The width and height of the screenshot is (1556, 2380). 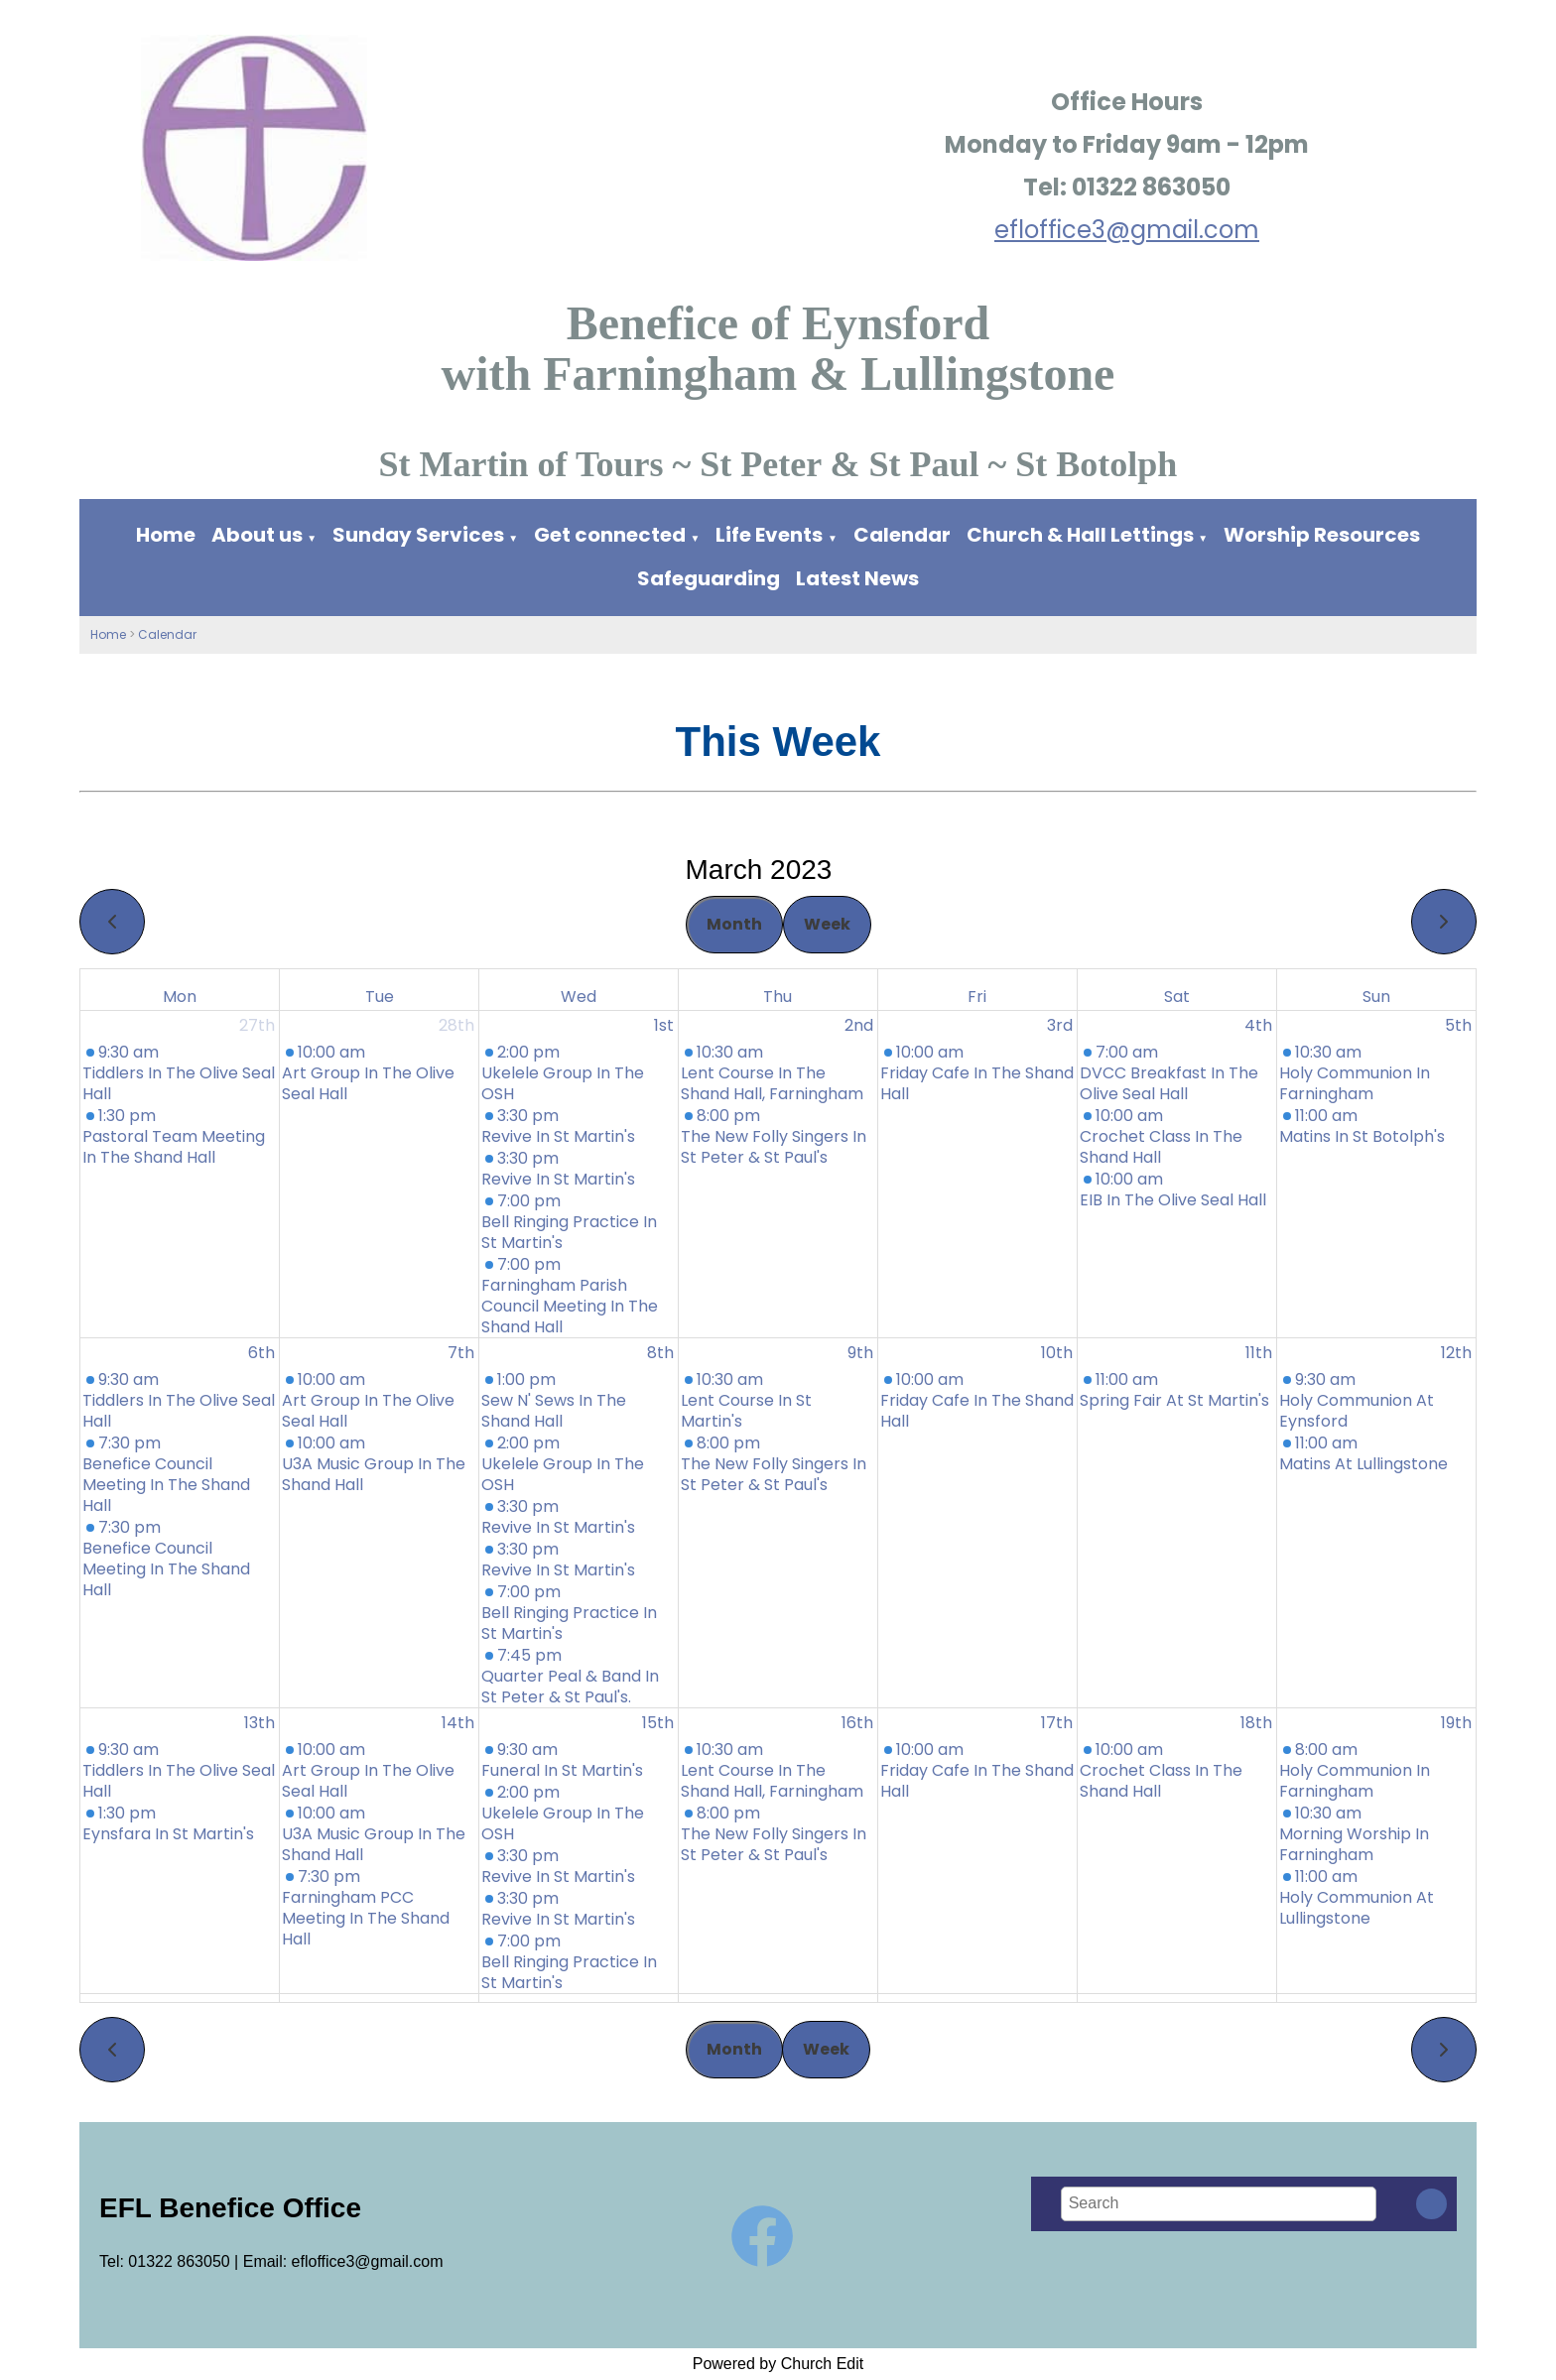 I want to click on Thu [Thursday], so click(x=777, y=996).